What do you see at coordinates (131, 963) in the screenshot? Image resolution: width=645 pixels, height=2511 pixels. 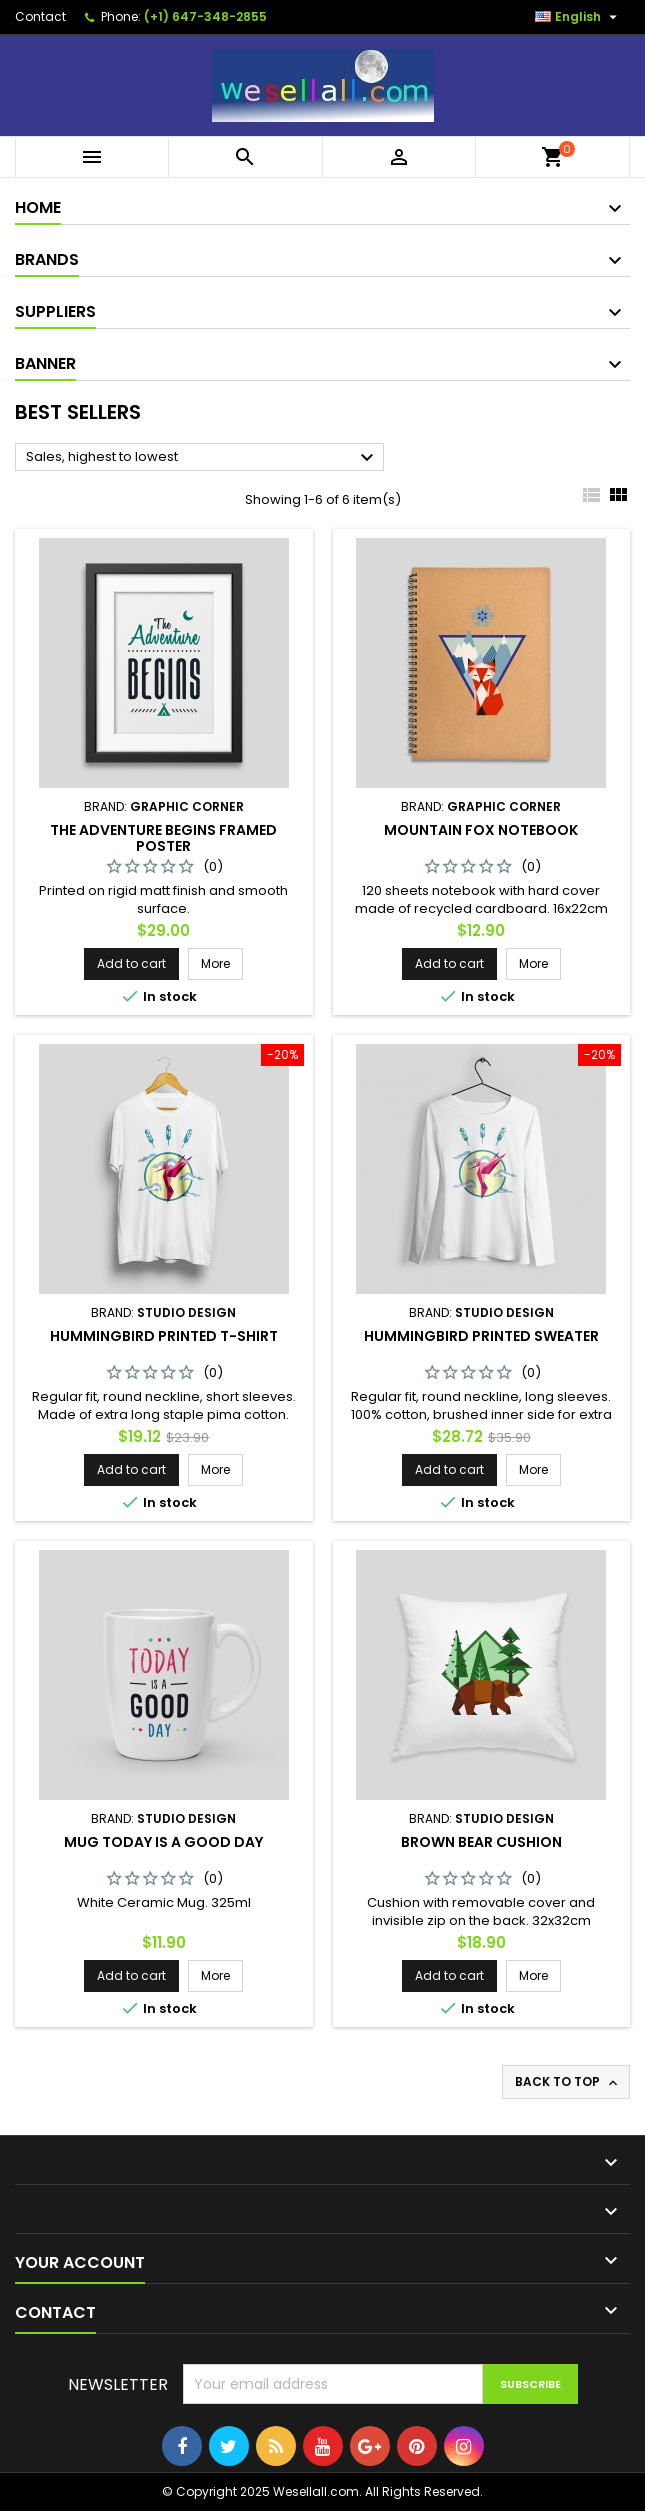 I see `Add to cart` at bounding box center [131, 963].